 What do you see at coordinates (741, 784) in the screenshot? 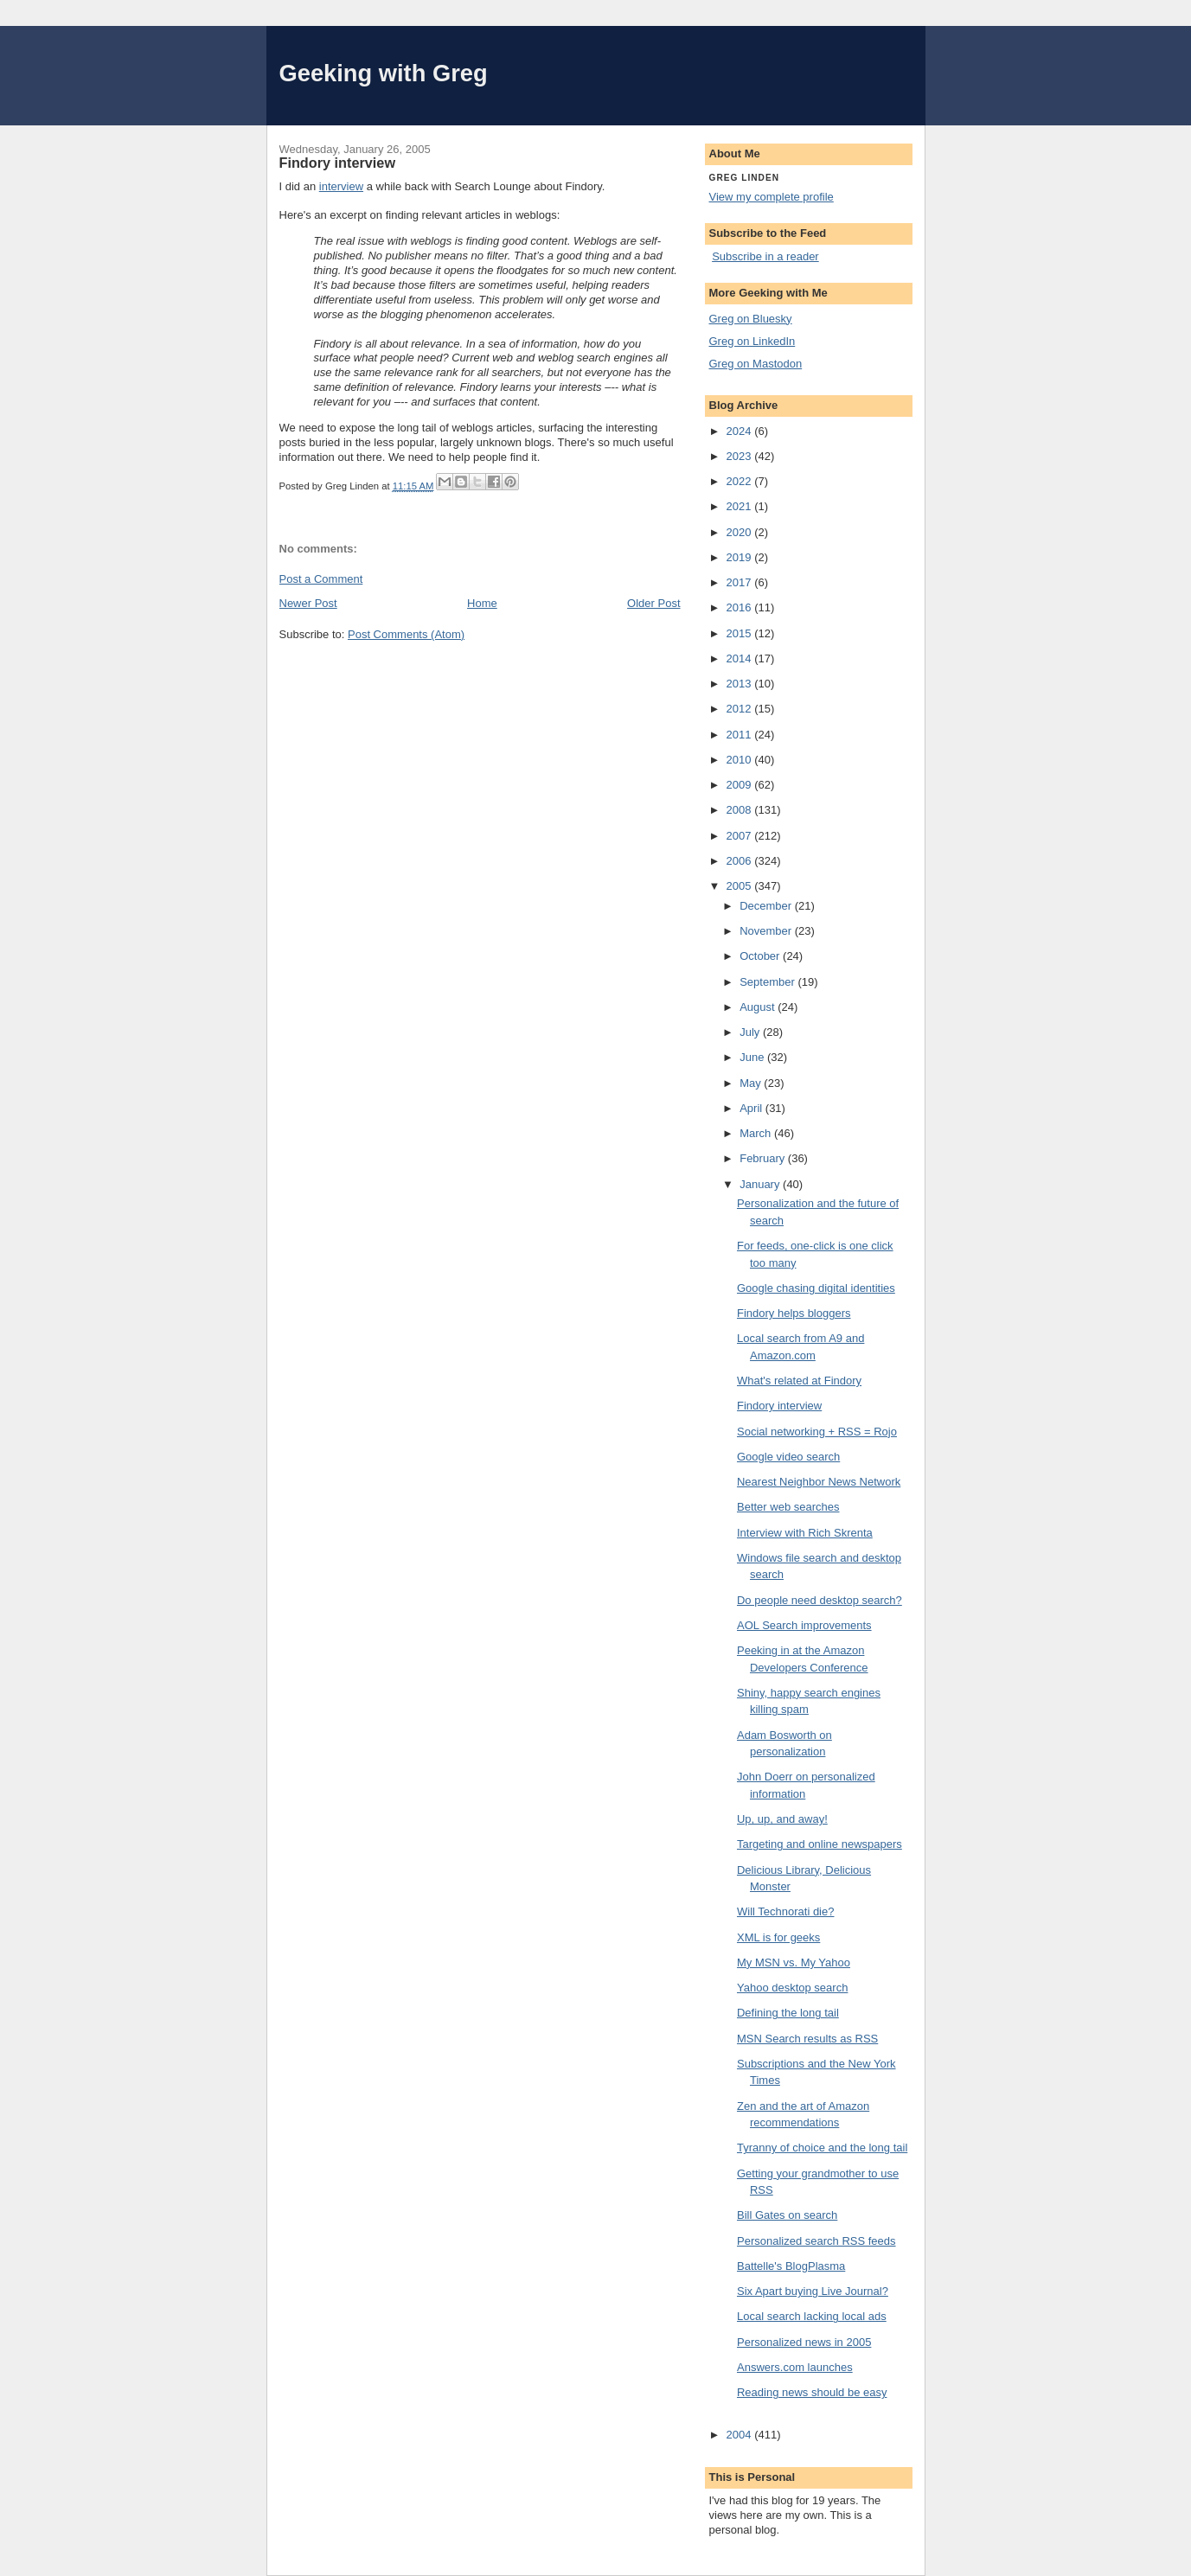
I see `2009` at bounding box center [741, 784].